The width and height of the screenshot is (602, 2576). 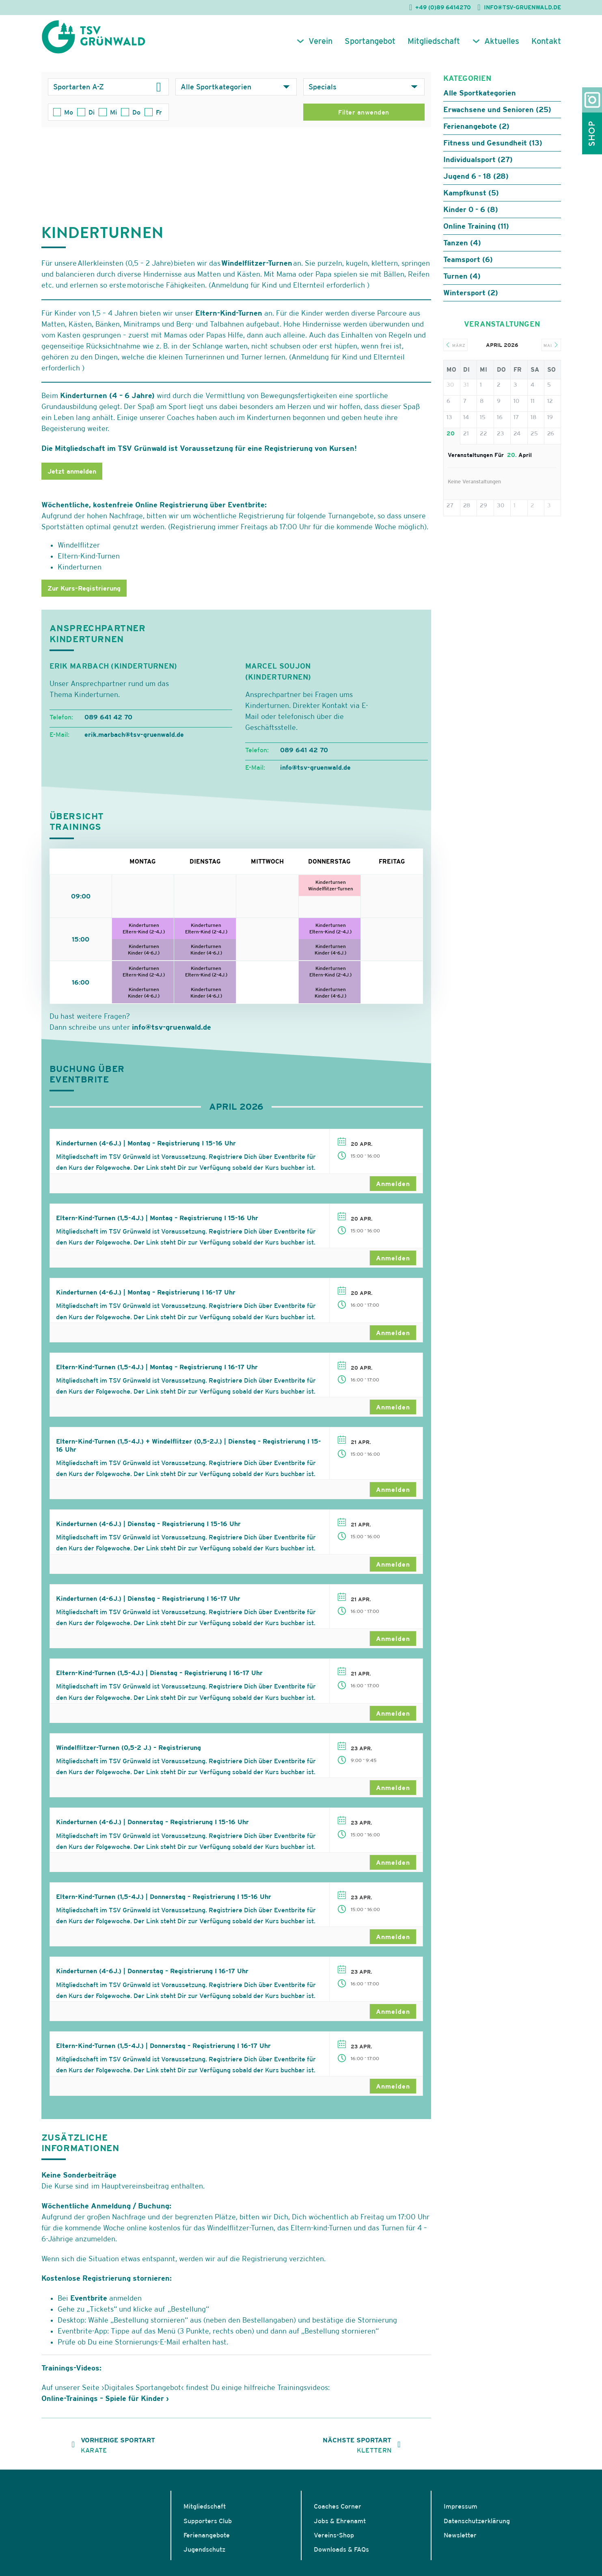 What do you see at coordinates (443, 7) in the screenshot?
I see `+49 (0)89 6414270` at bounding box center [443, 7].